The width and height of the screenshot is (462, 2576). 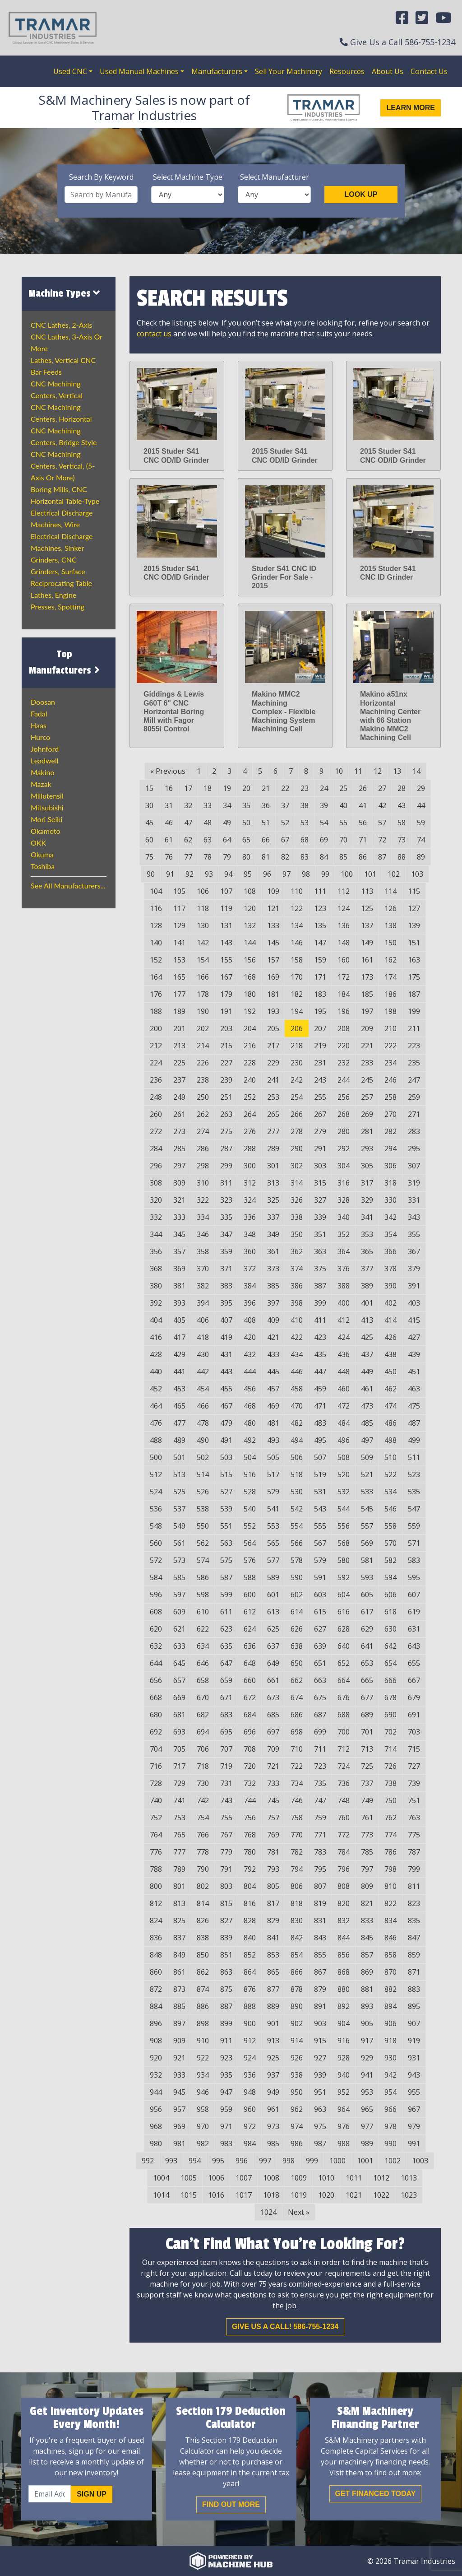 What do you see at coordinates (414, 2092) in the screenshot?
I see `955` at bounding box center [414, 2092].